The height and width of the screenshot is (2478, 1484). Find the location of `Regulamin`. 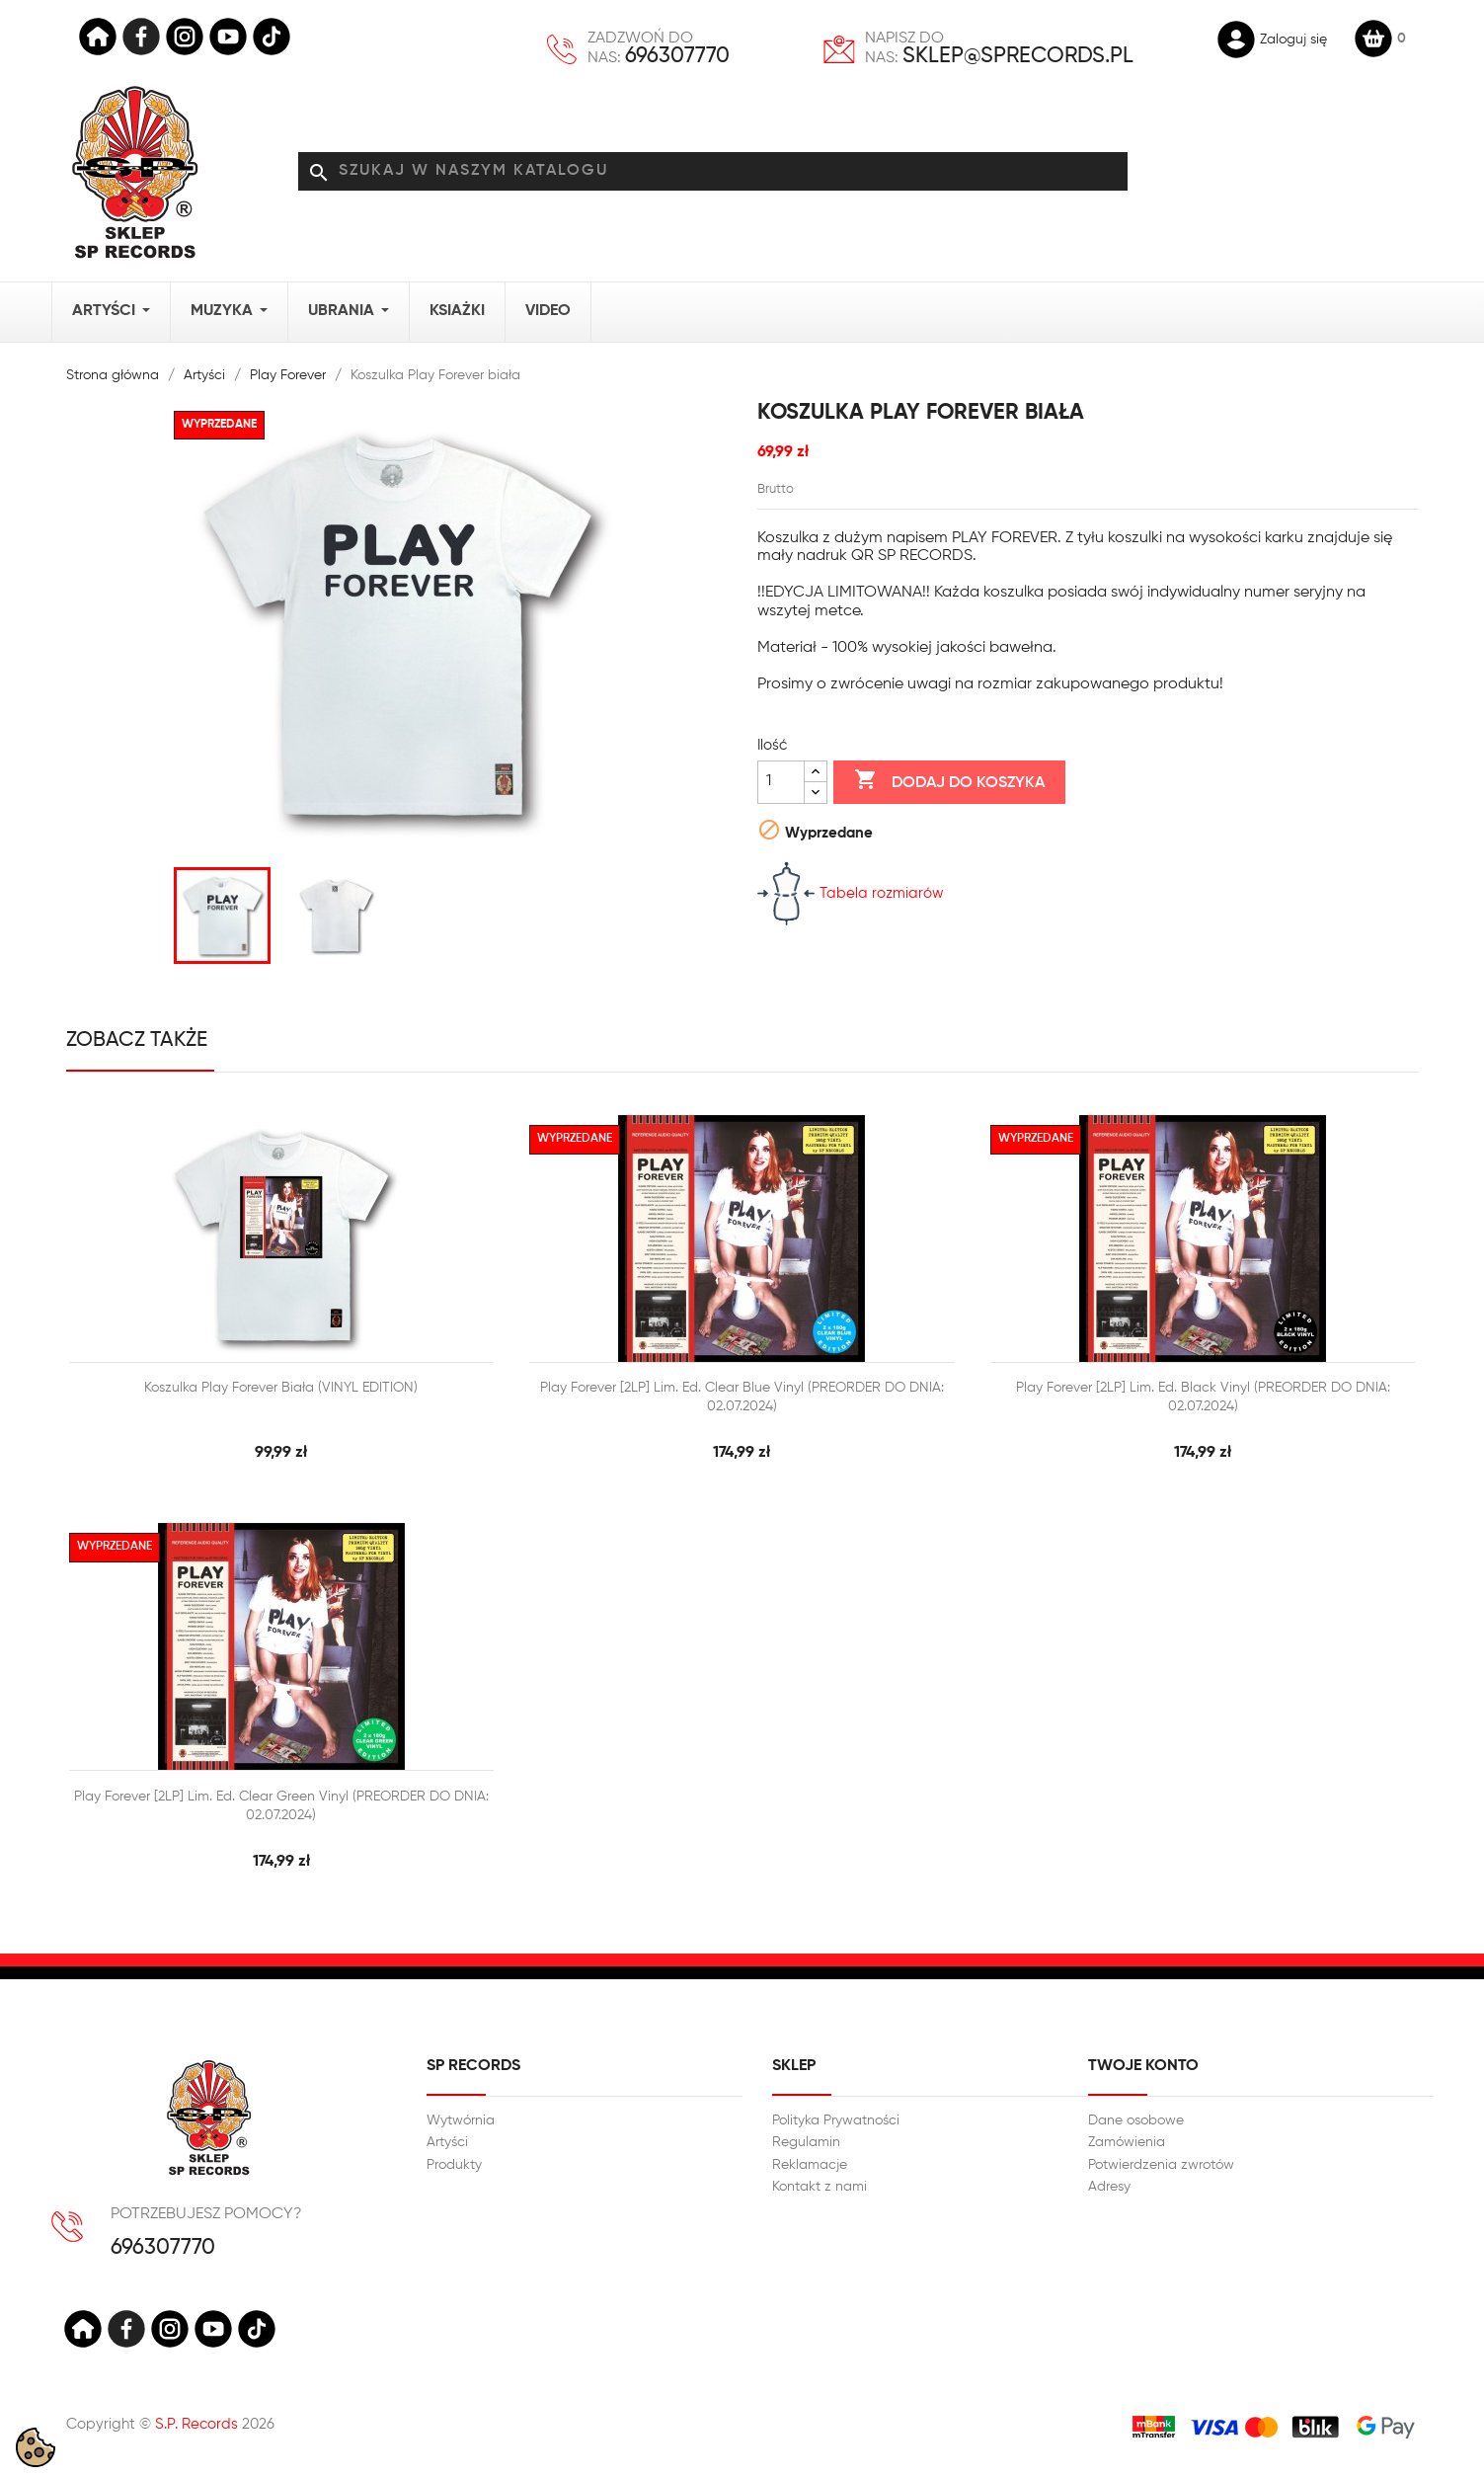

Regulamin is located at coordinates (806, 2142).